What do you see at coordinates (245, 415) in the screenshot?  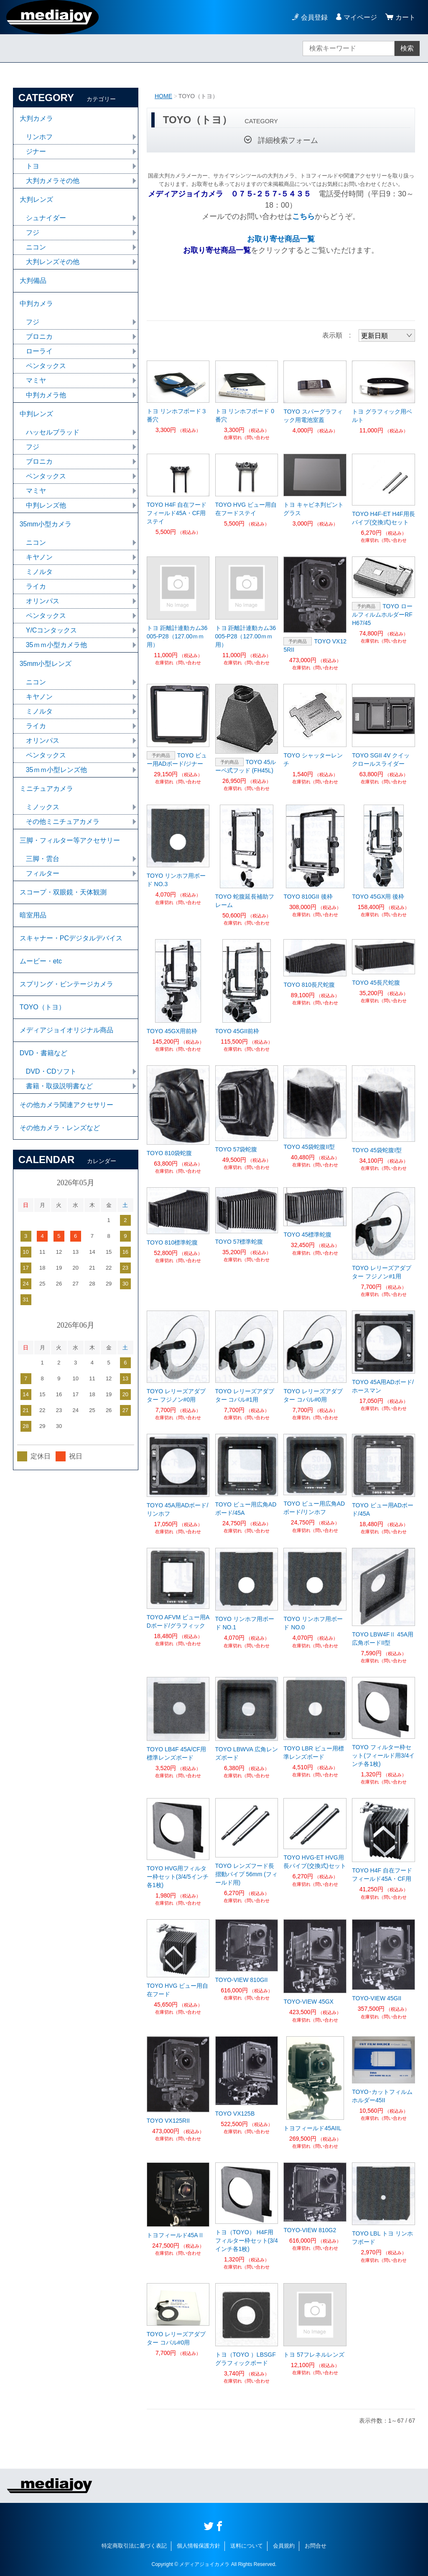 I see `トヨ リンホフボード 0番穴` at bounding box center [245, 415].